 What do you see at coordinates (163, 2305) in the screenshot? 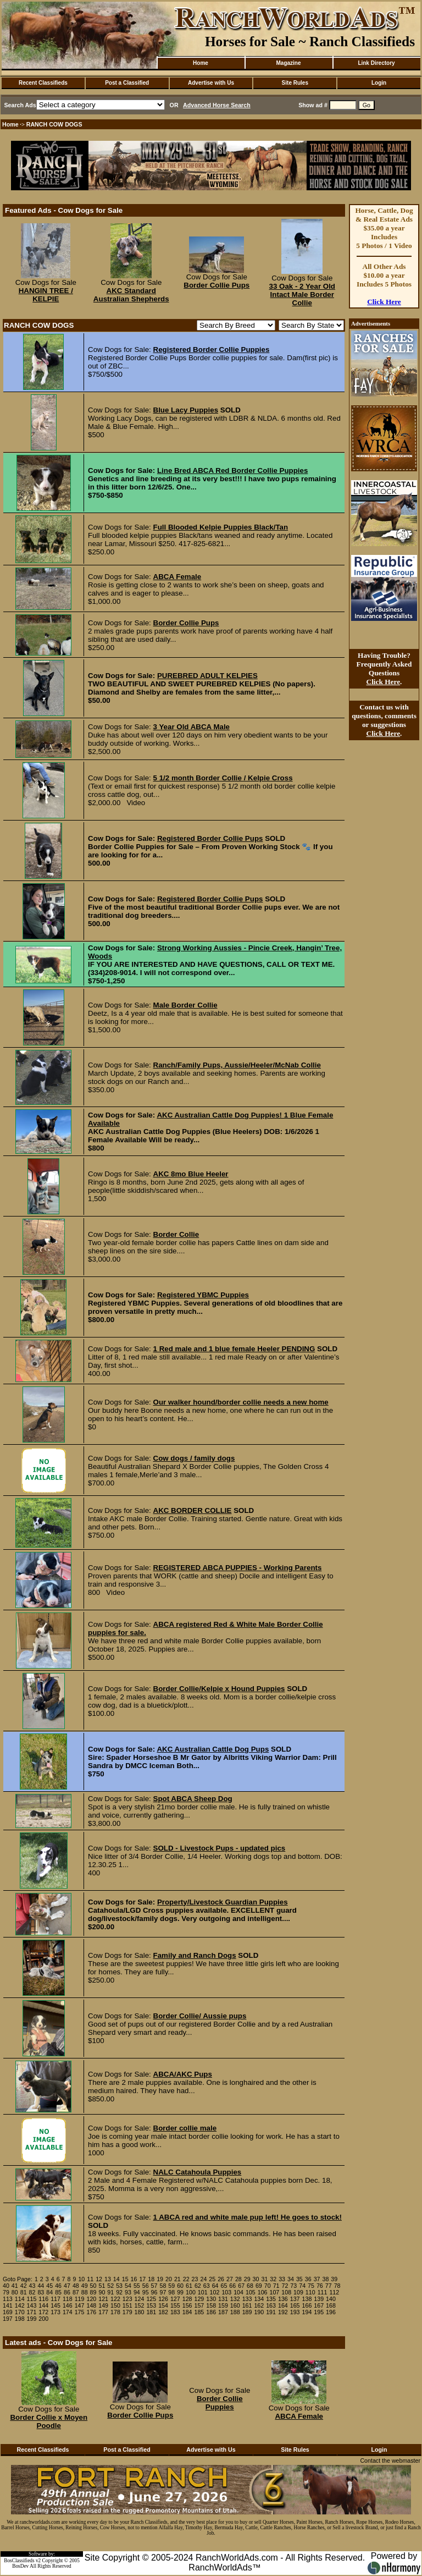
I see `154` at bounding box center [163, 2305].